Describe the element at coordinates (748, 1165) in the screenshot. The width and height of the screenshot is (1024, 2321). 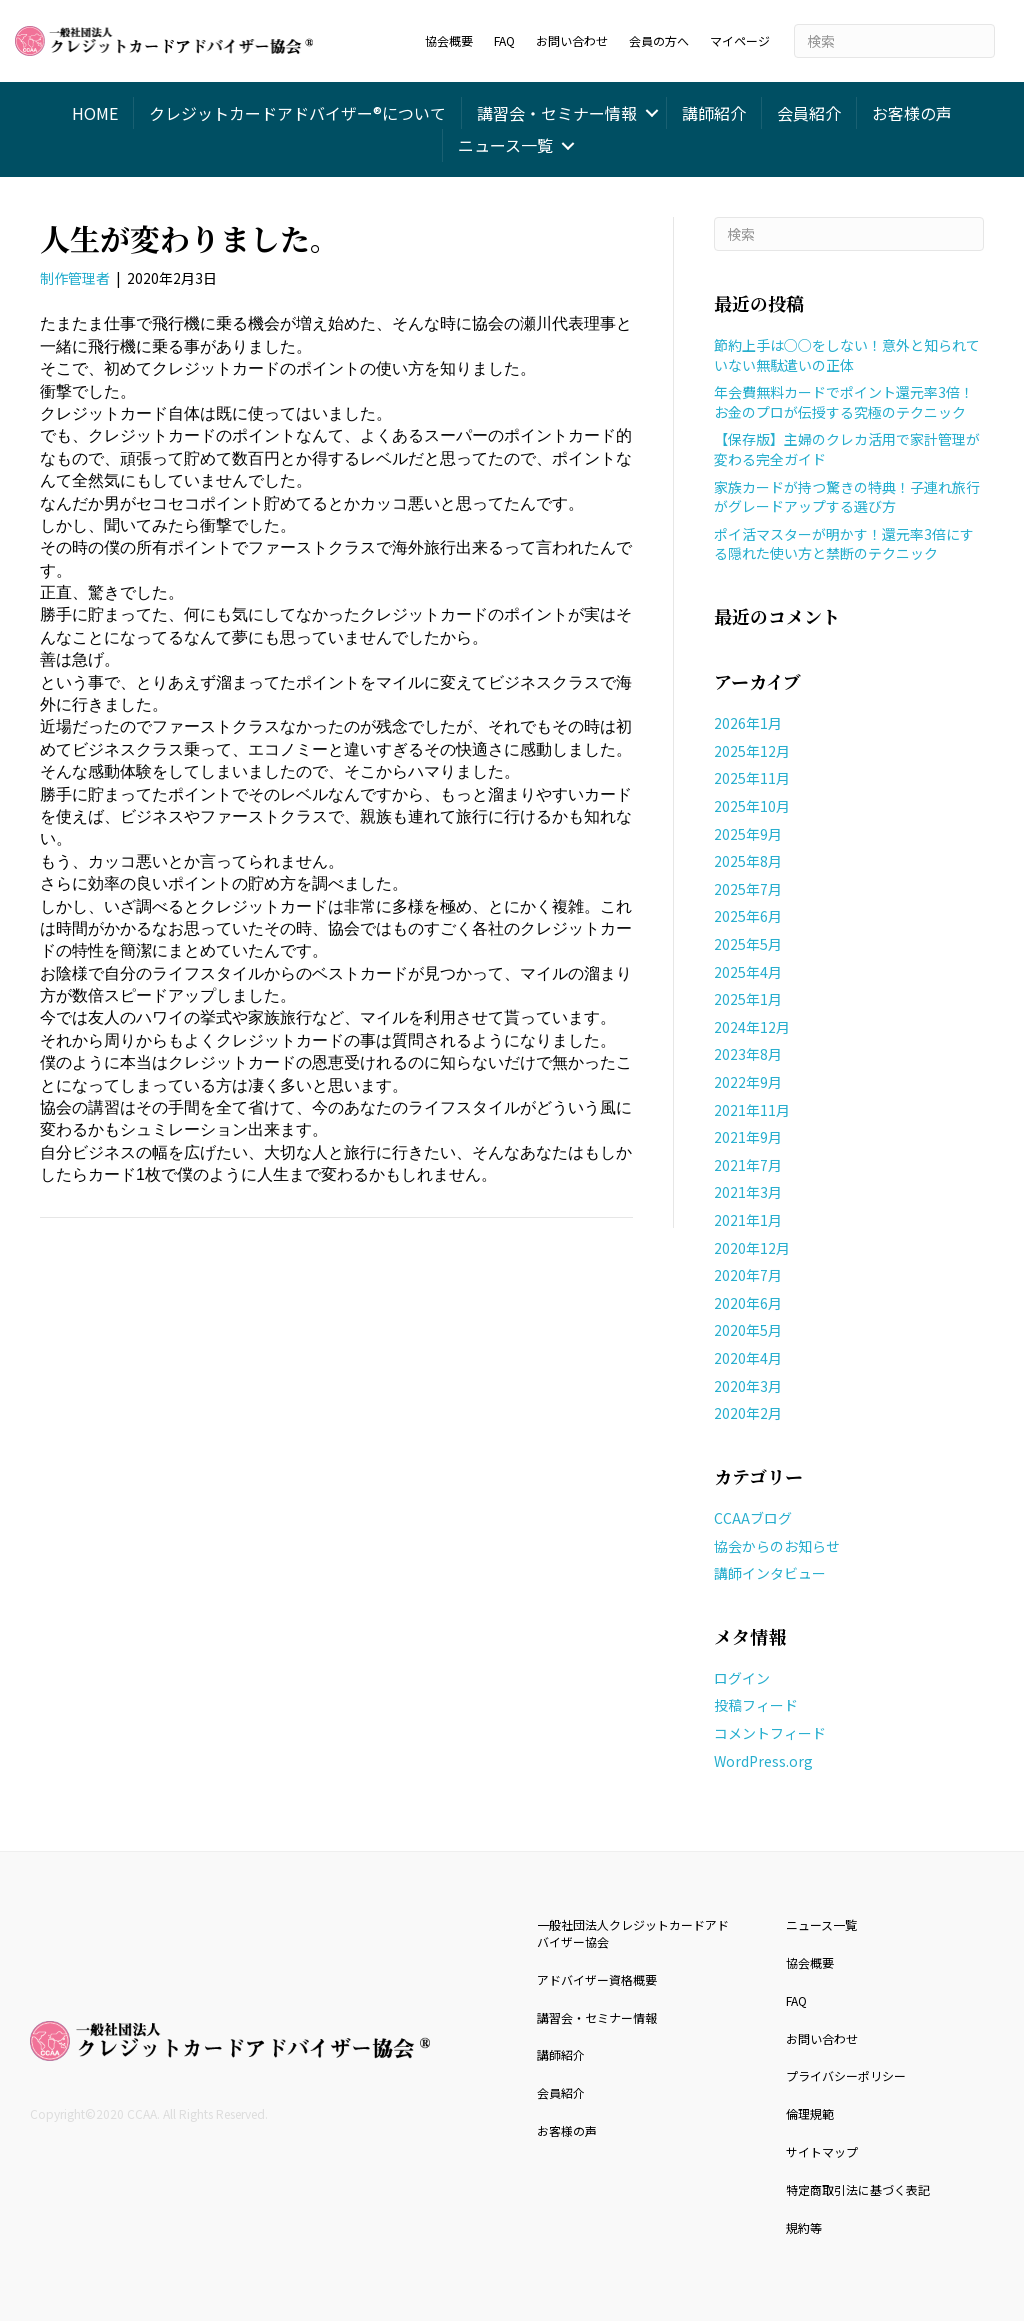
I see `2021年7月` at that location.